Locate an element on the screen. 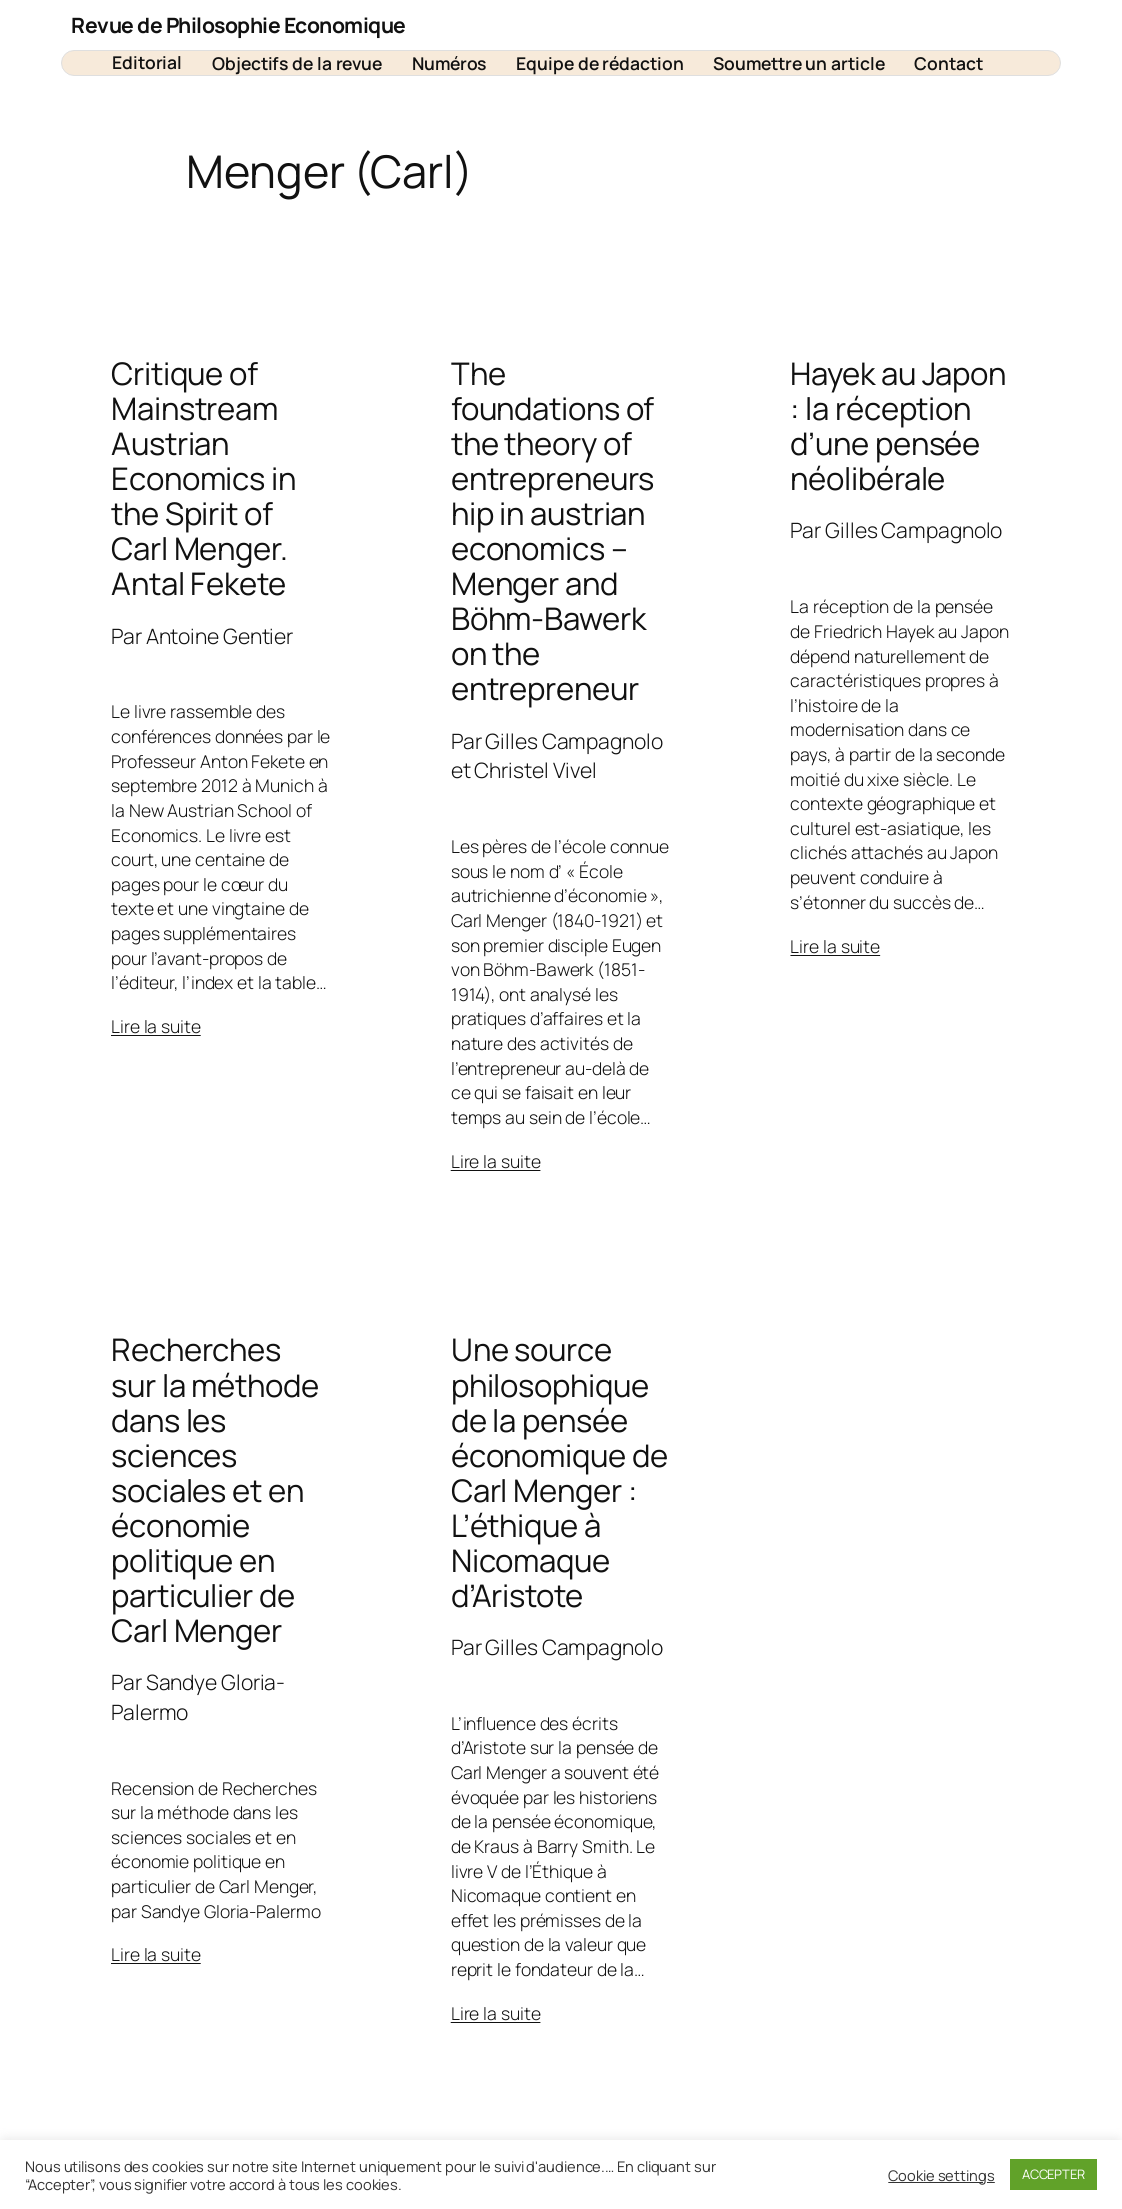  Cookie settings [button] is located at coordinates (941, 2175).